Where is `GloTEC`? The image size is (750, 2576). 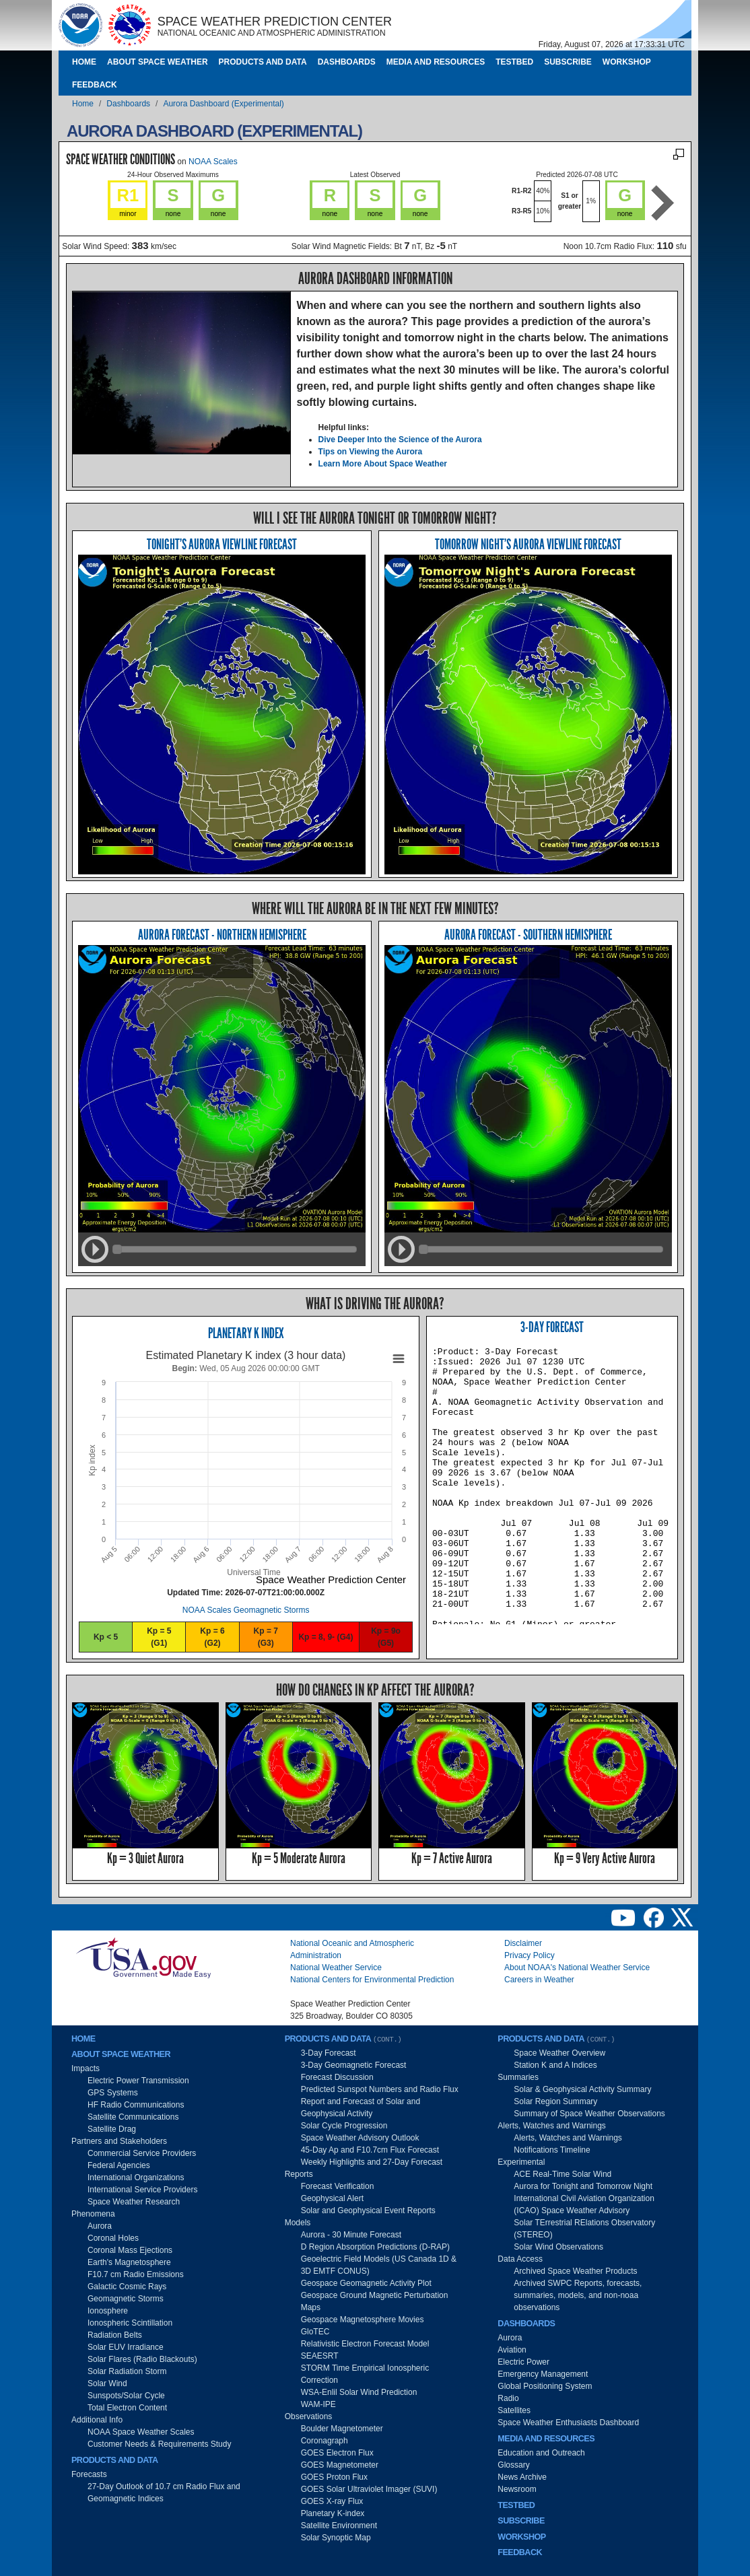
GloTEC is located at coordinates (315, 2331).